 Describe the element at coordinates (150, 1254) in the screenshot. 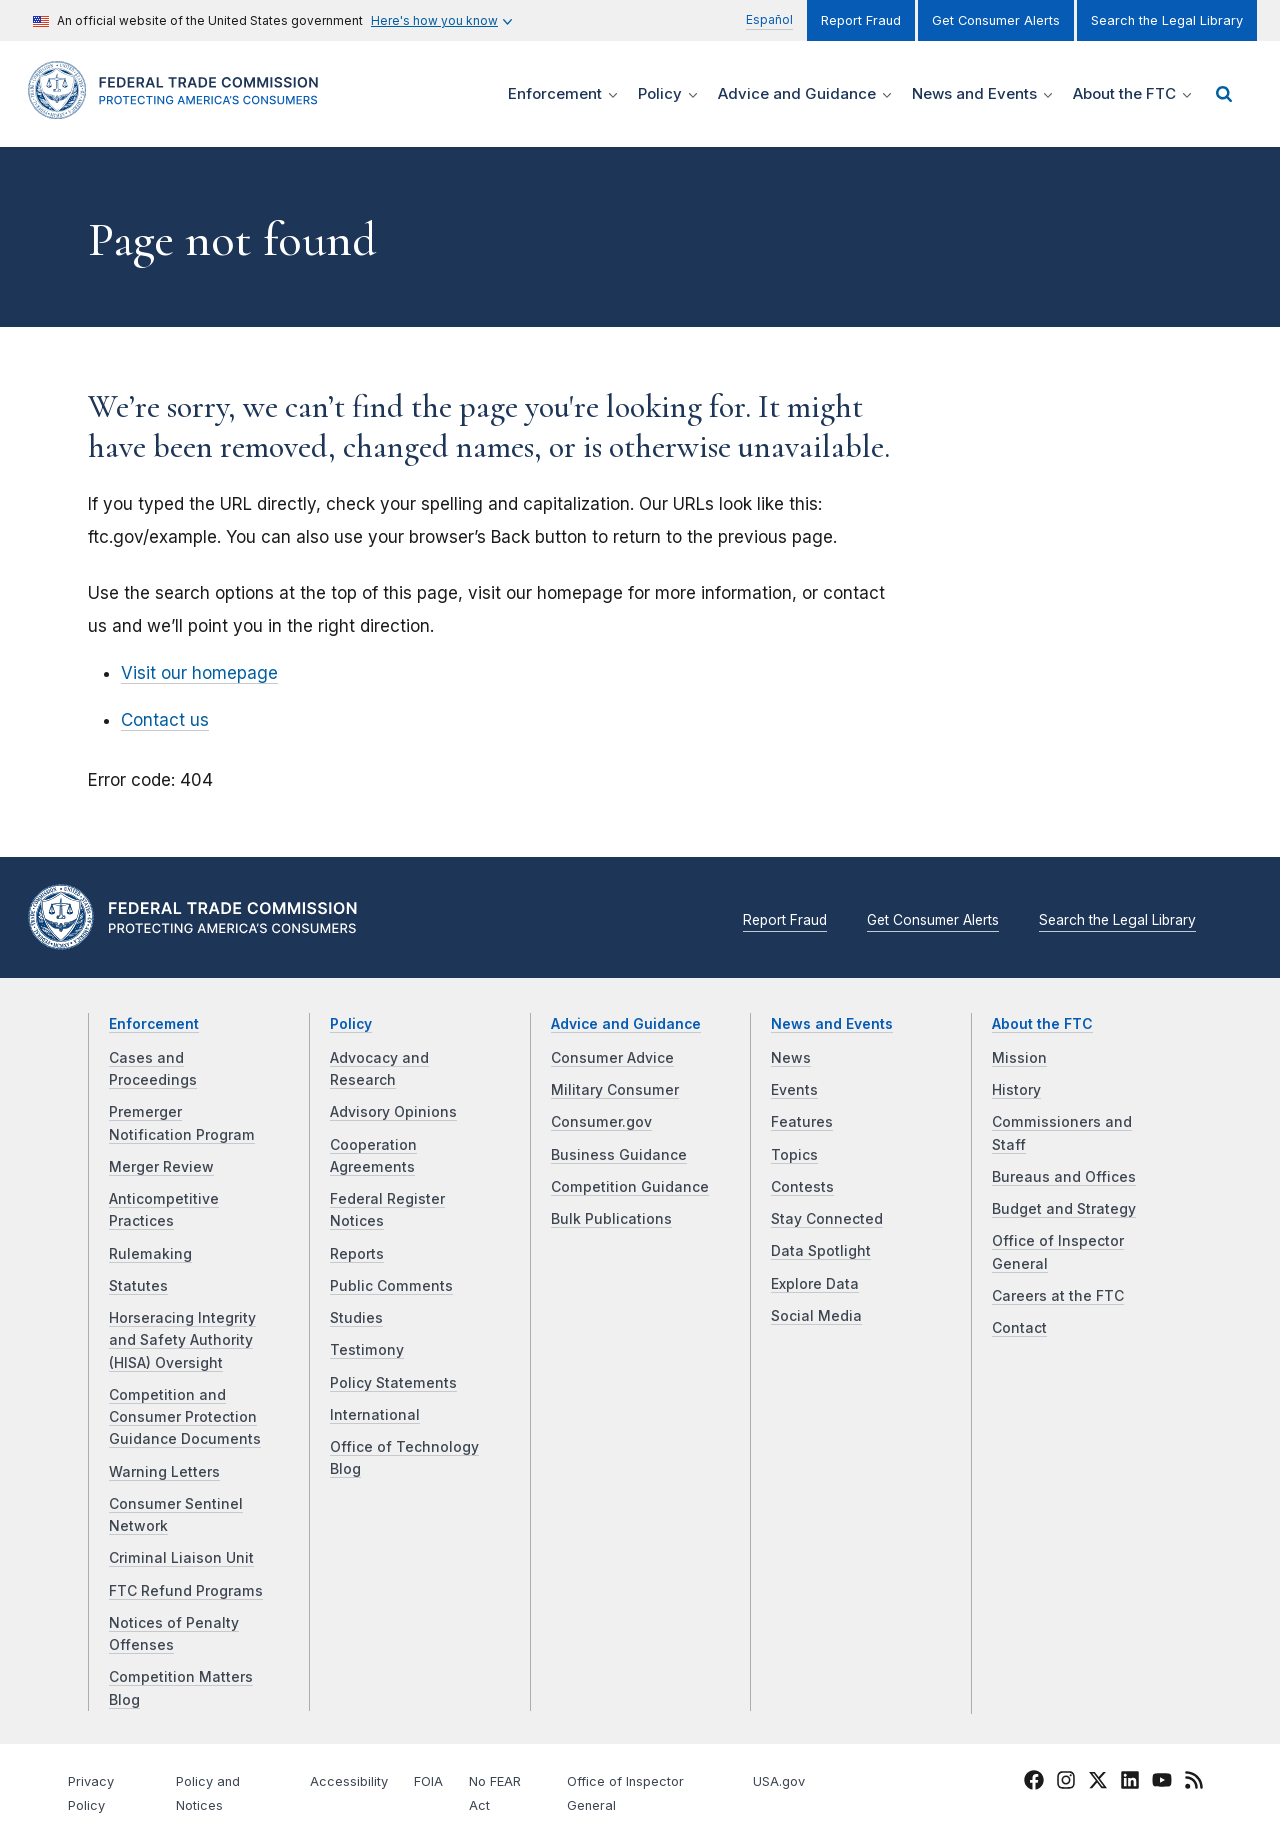

I see `Rulemaking` at that location.